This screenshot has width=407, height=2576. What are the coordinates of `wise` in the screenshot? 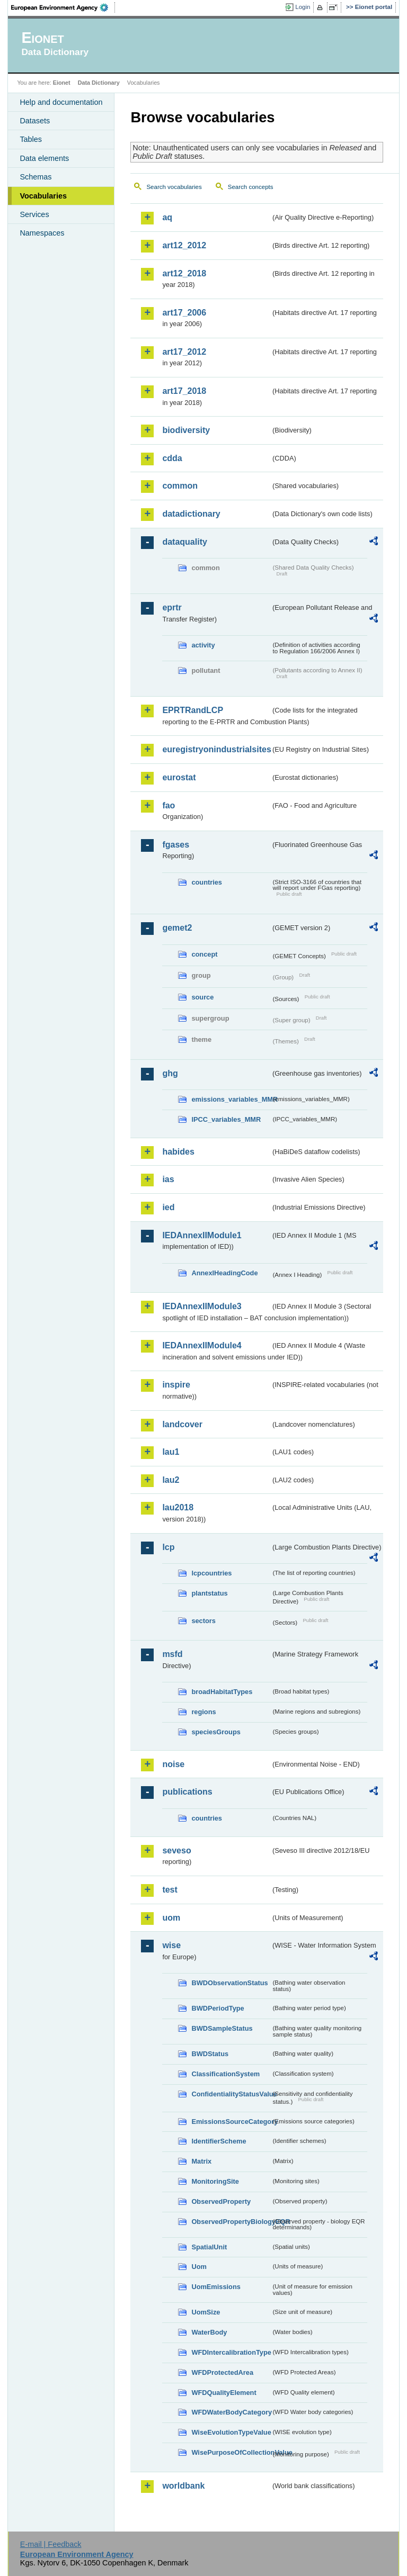 It's located at (171, 1945).